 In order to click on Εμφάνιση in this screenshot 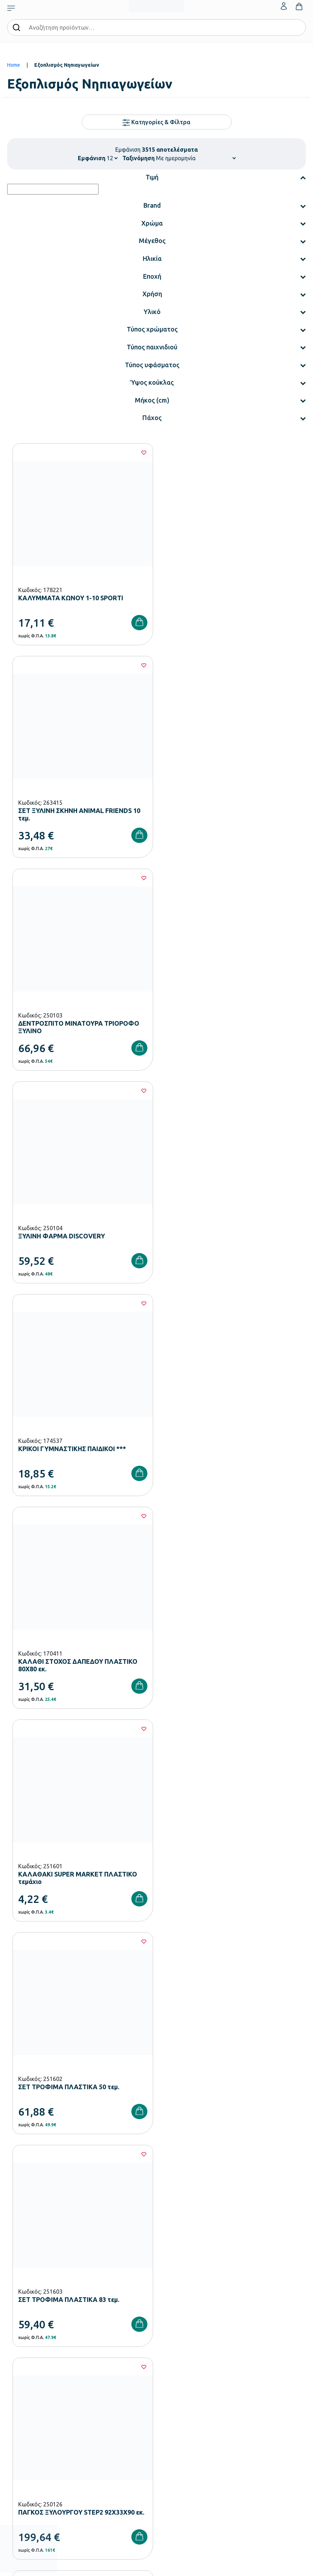, I will do `click(91, 158)`.